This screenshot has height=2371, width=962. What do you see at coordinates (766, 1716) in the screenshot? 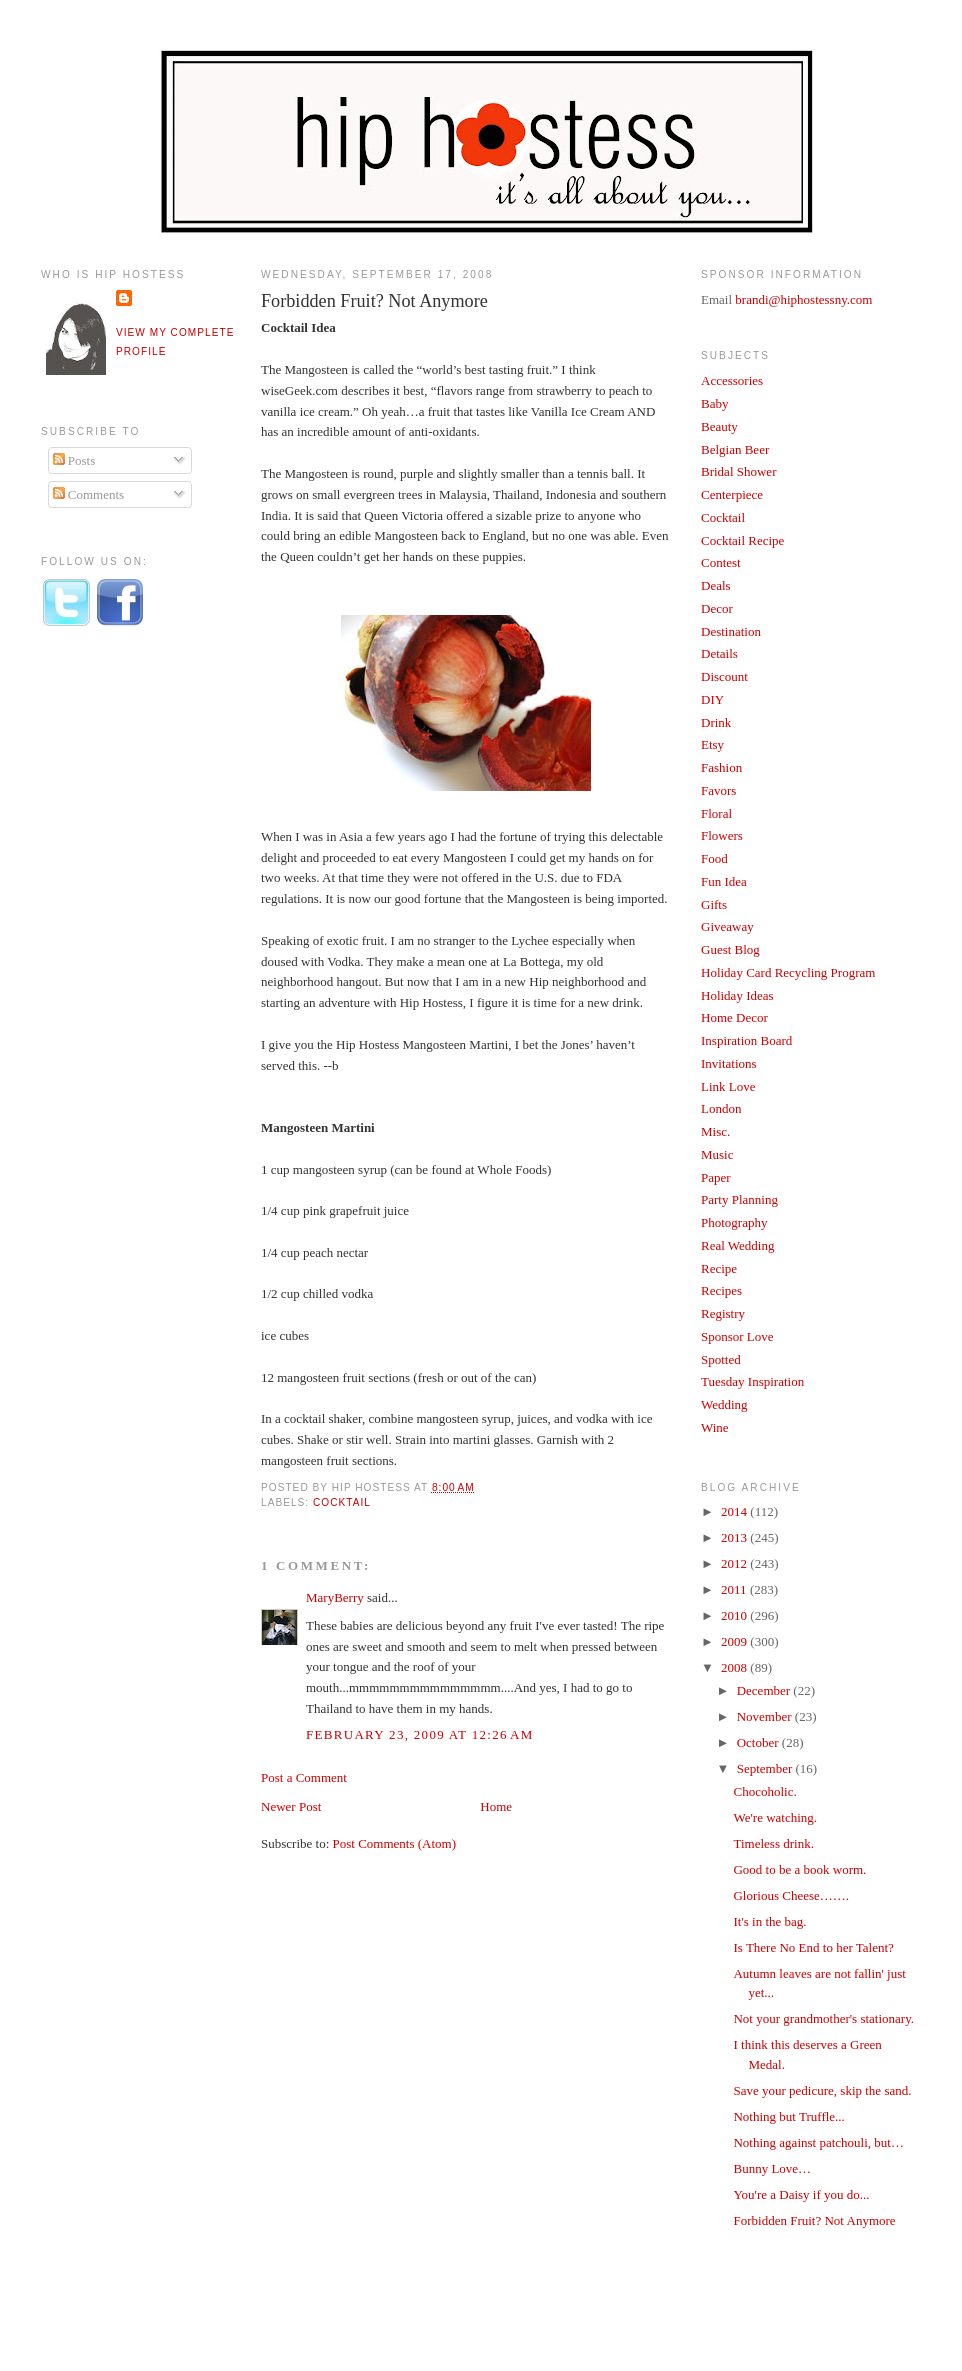
I see `November` at bounding box center [766, 1716].